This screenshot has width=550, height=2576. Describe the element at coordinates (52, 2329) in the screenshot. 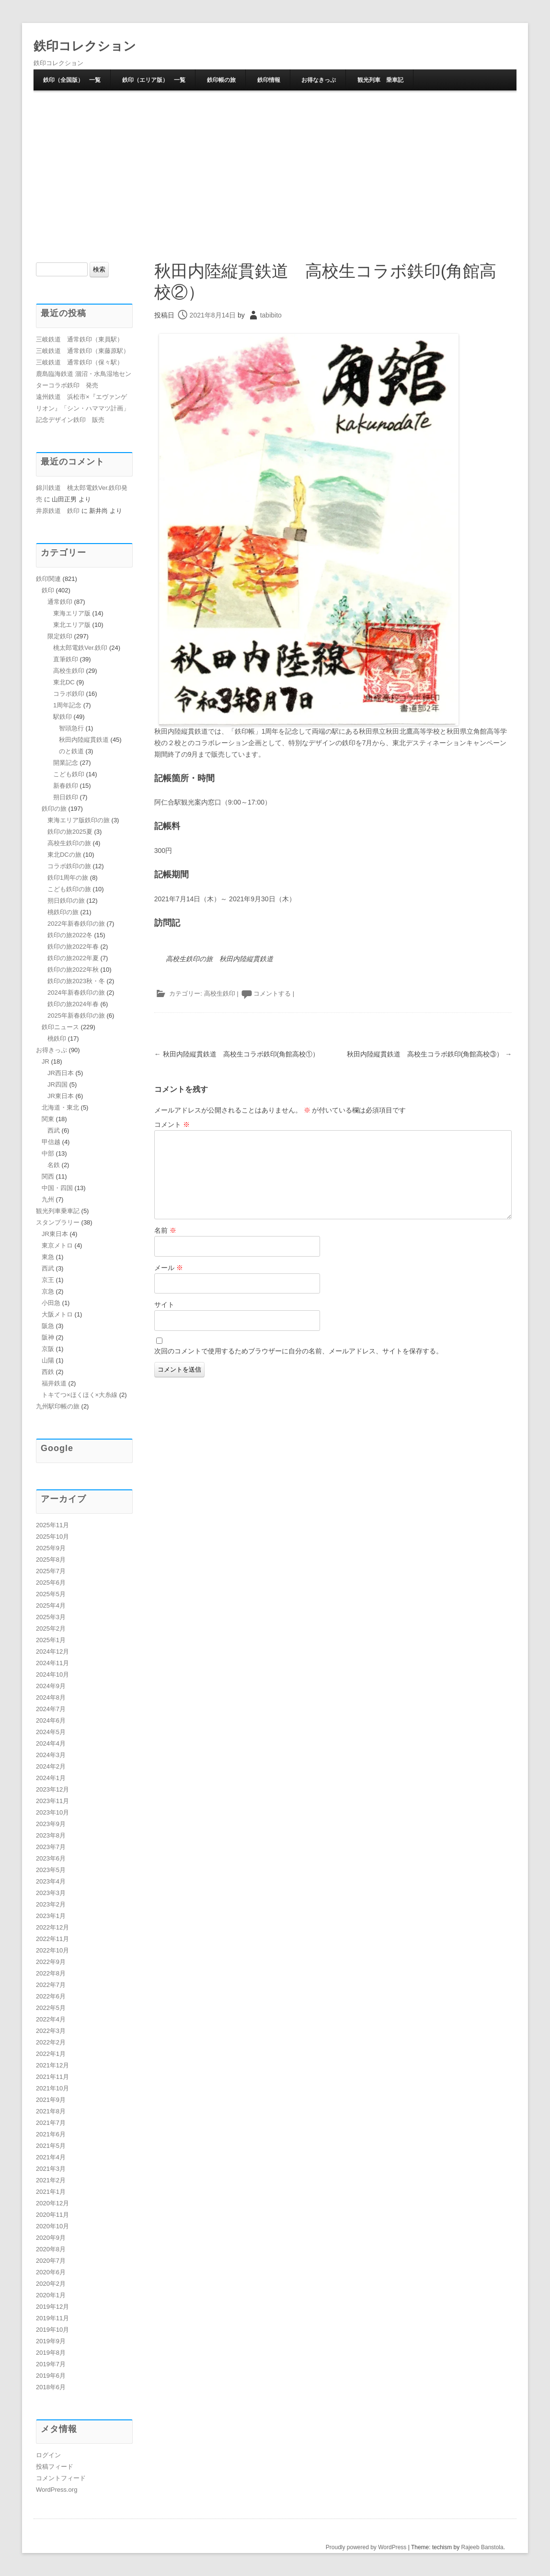

I see `2019年10月` at that location.